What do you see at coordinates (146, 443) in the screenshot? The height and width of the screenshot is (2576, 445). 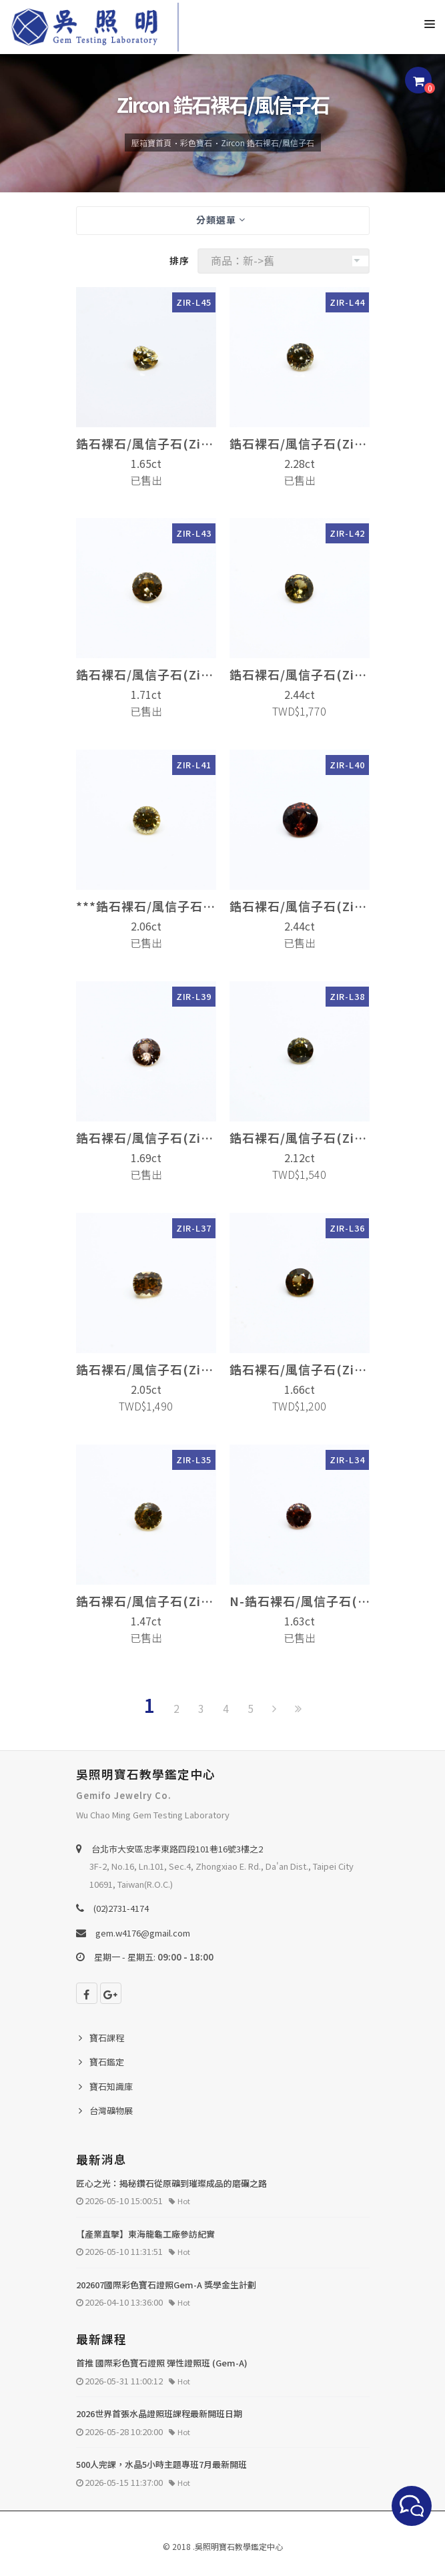 I see `鋯石裸石/風信子石(Zircon)` at bounding box center [146, 443].